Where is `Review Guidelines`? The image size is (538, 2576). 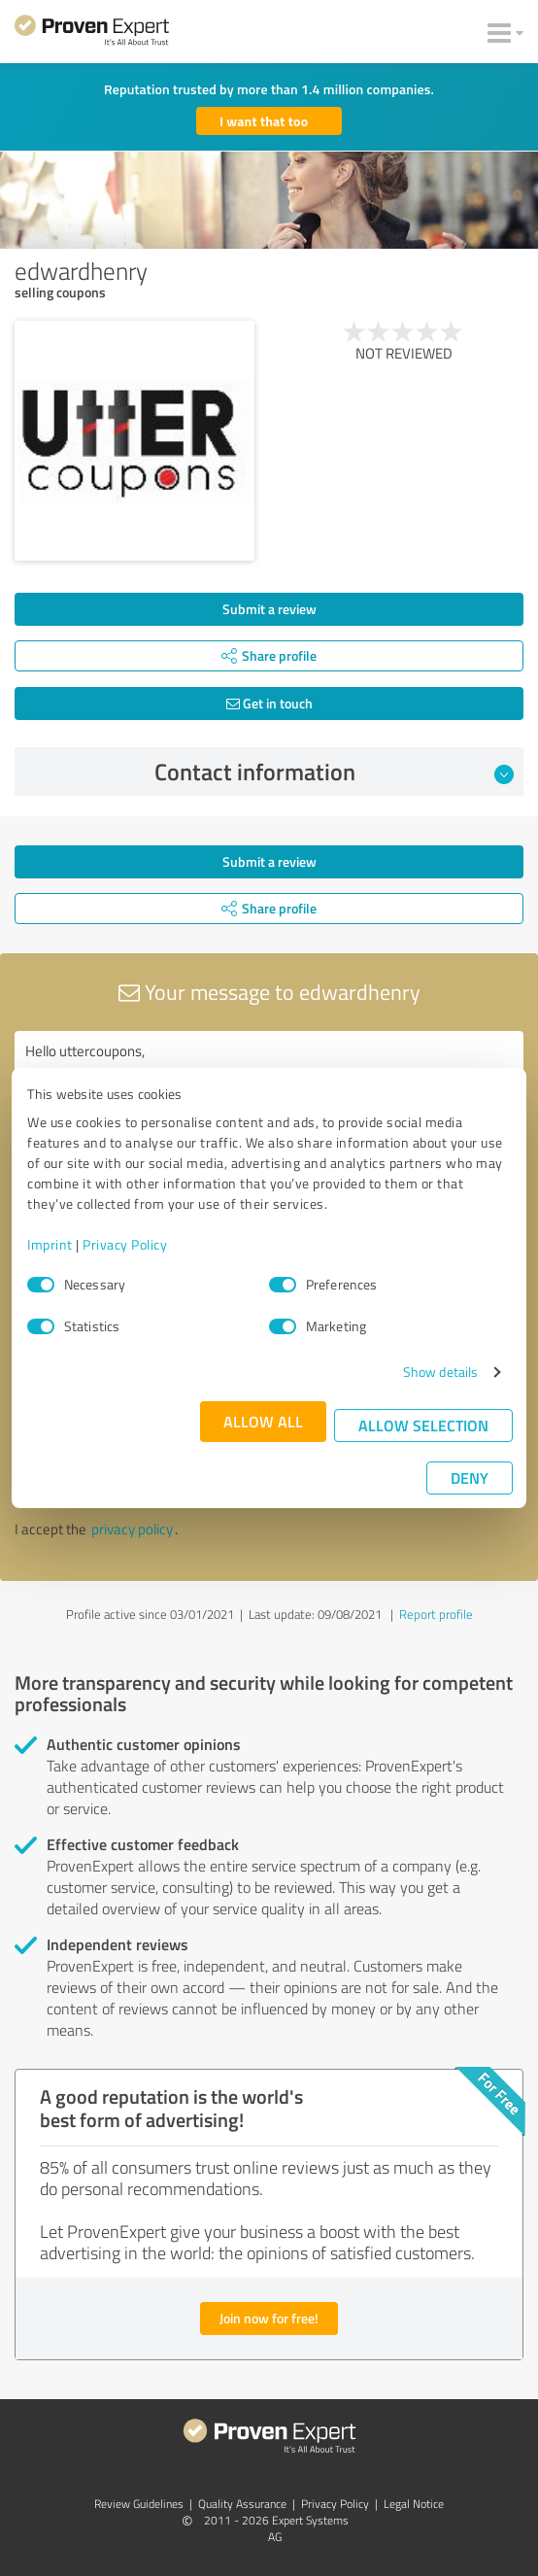 Review Guidelines is located at coordinates (139, 2503).